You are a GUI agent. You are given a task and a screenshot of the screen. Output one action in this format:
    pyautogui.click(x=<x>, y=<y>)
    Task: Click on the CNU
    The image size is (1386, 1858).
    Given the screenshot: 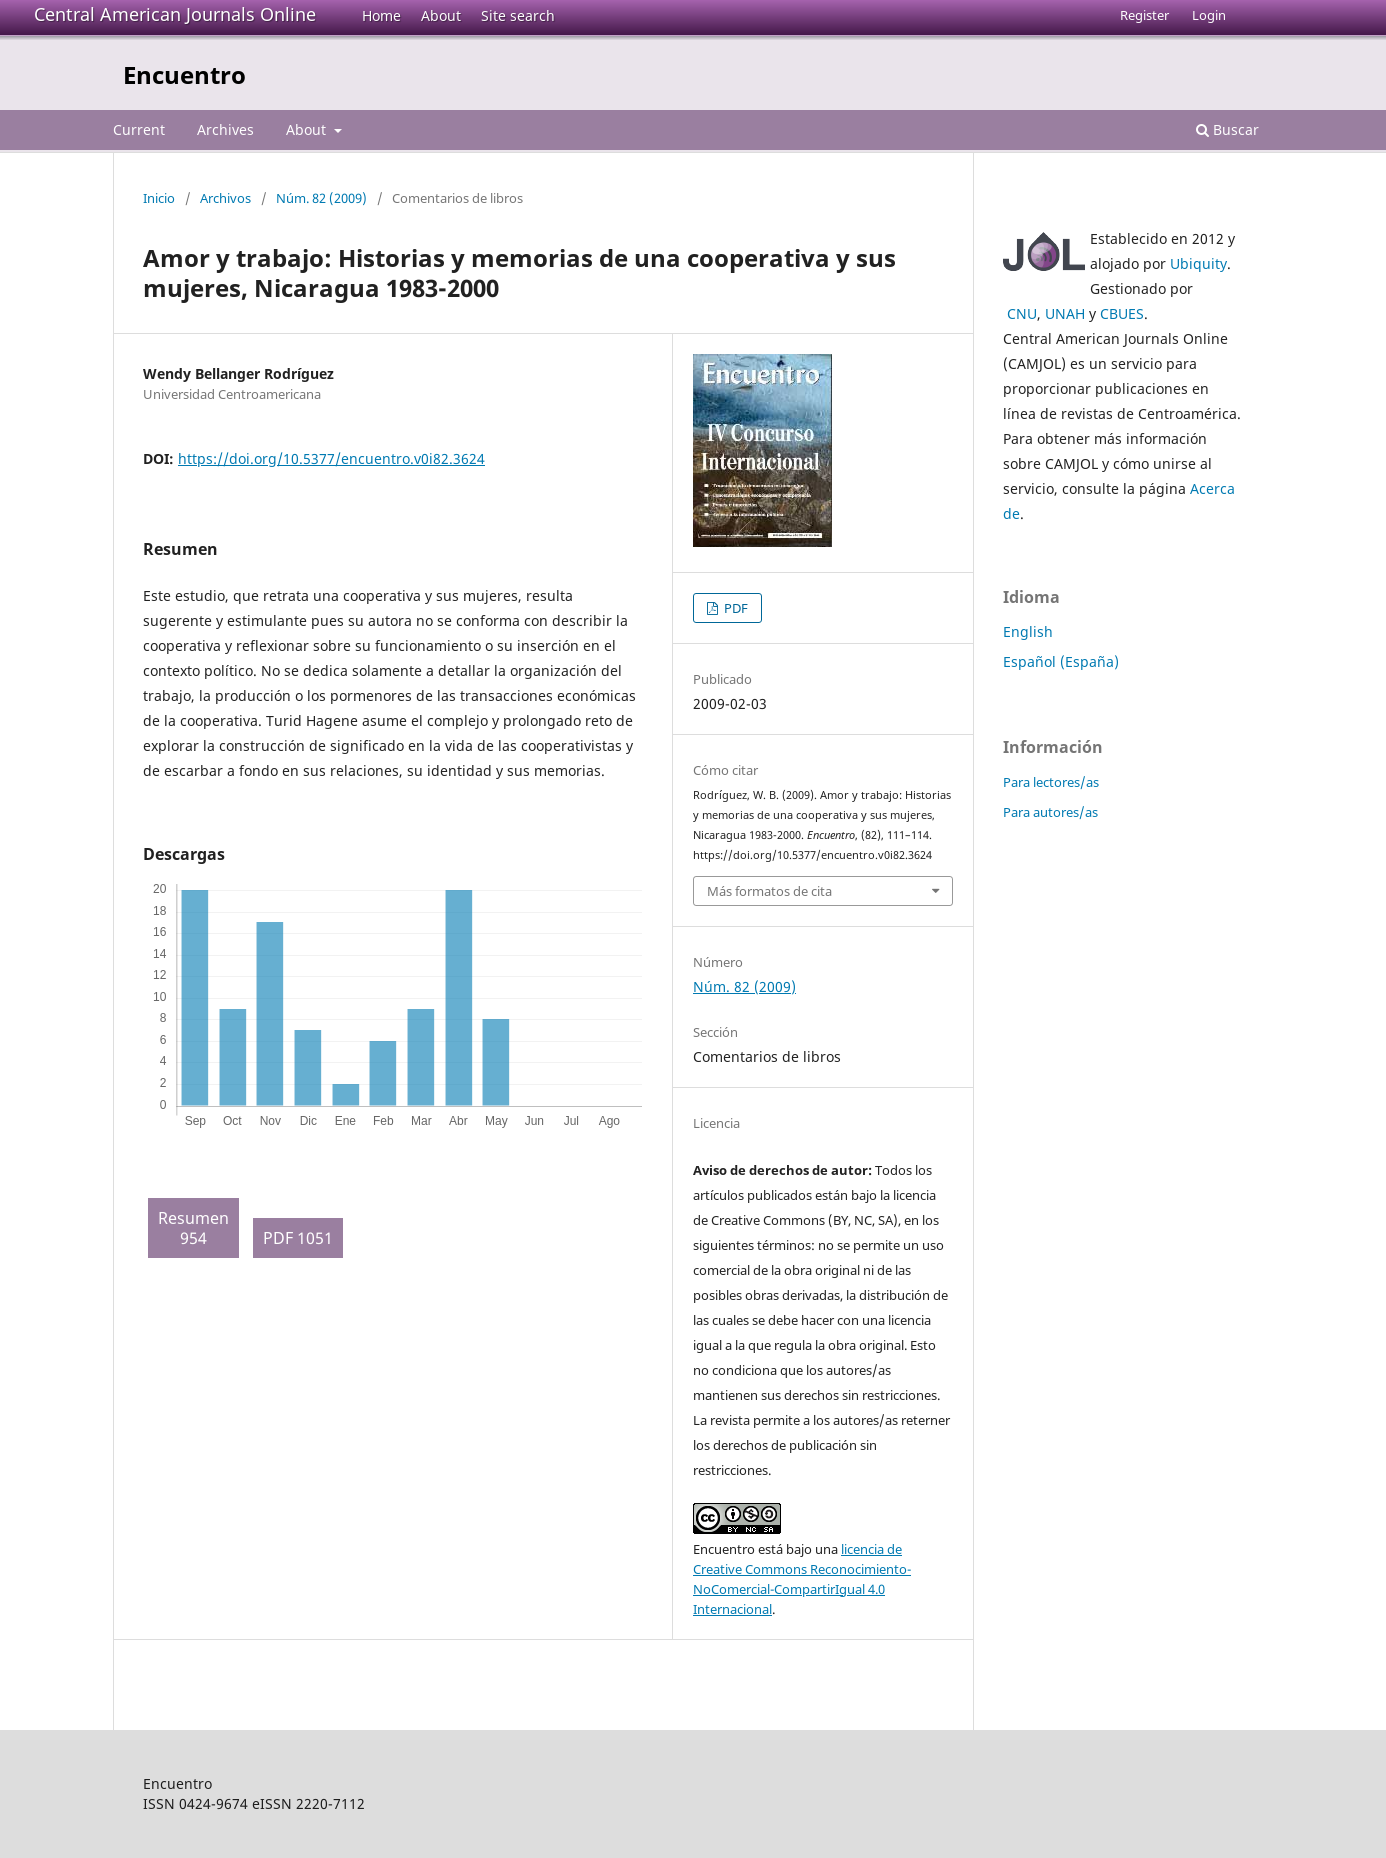 What is the action you would take?
    pyautogui.click(x=1022, y=313)
    